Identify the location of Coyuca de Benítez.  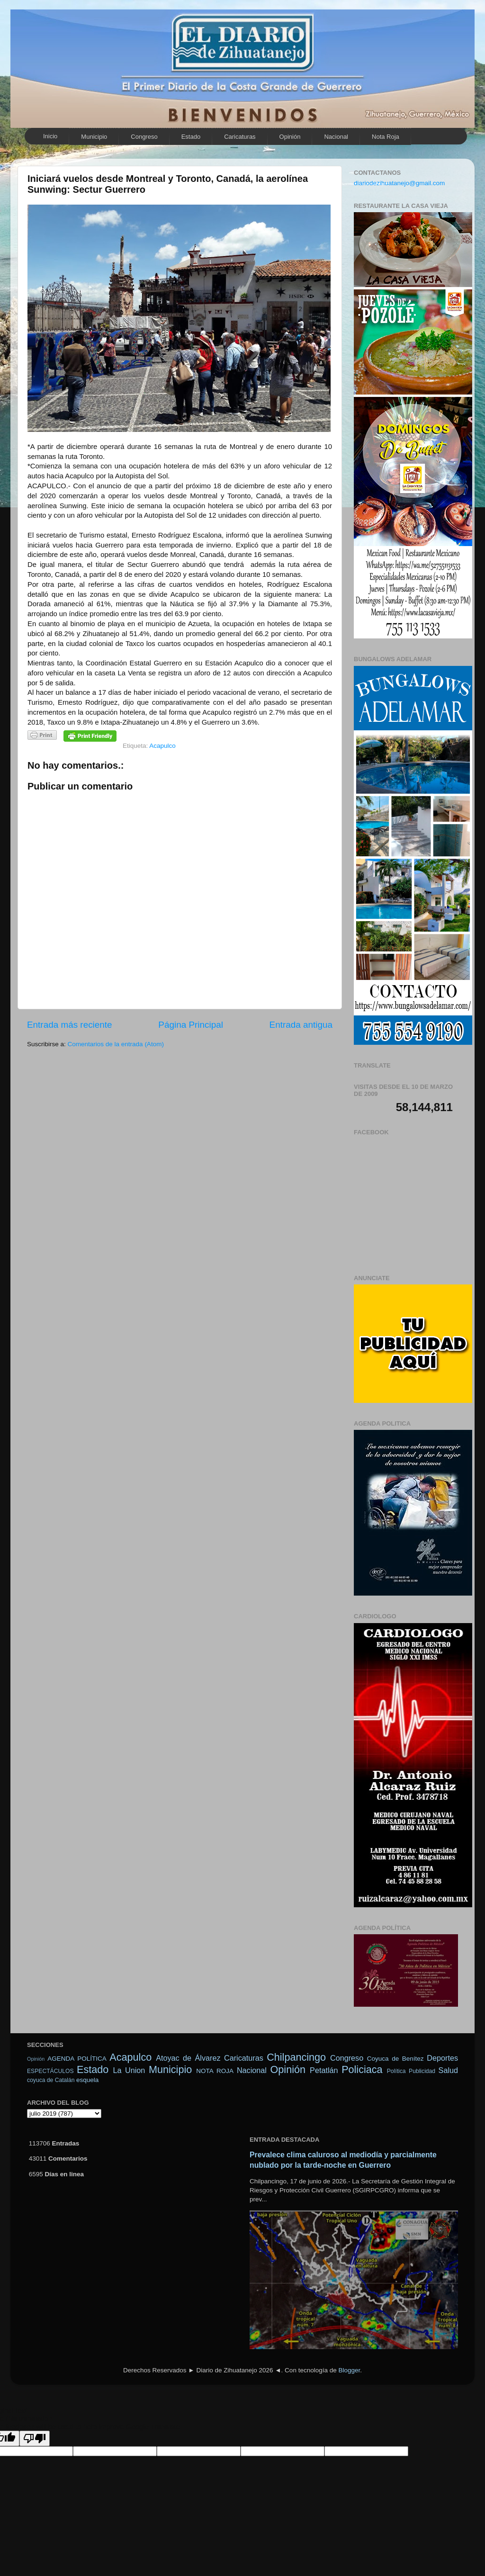
(395, 2058).